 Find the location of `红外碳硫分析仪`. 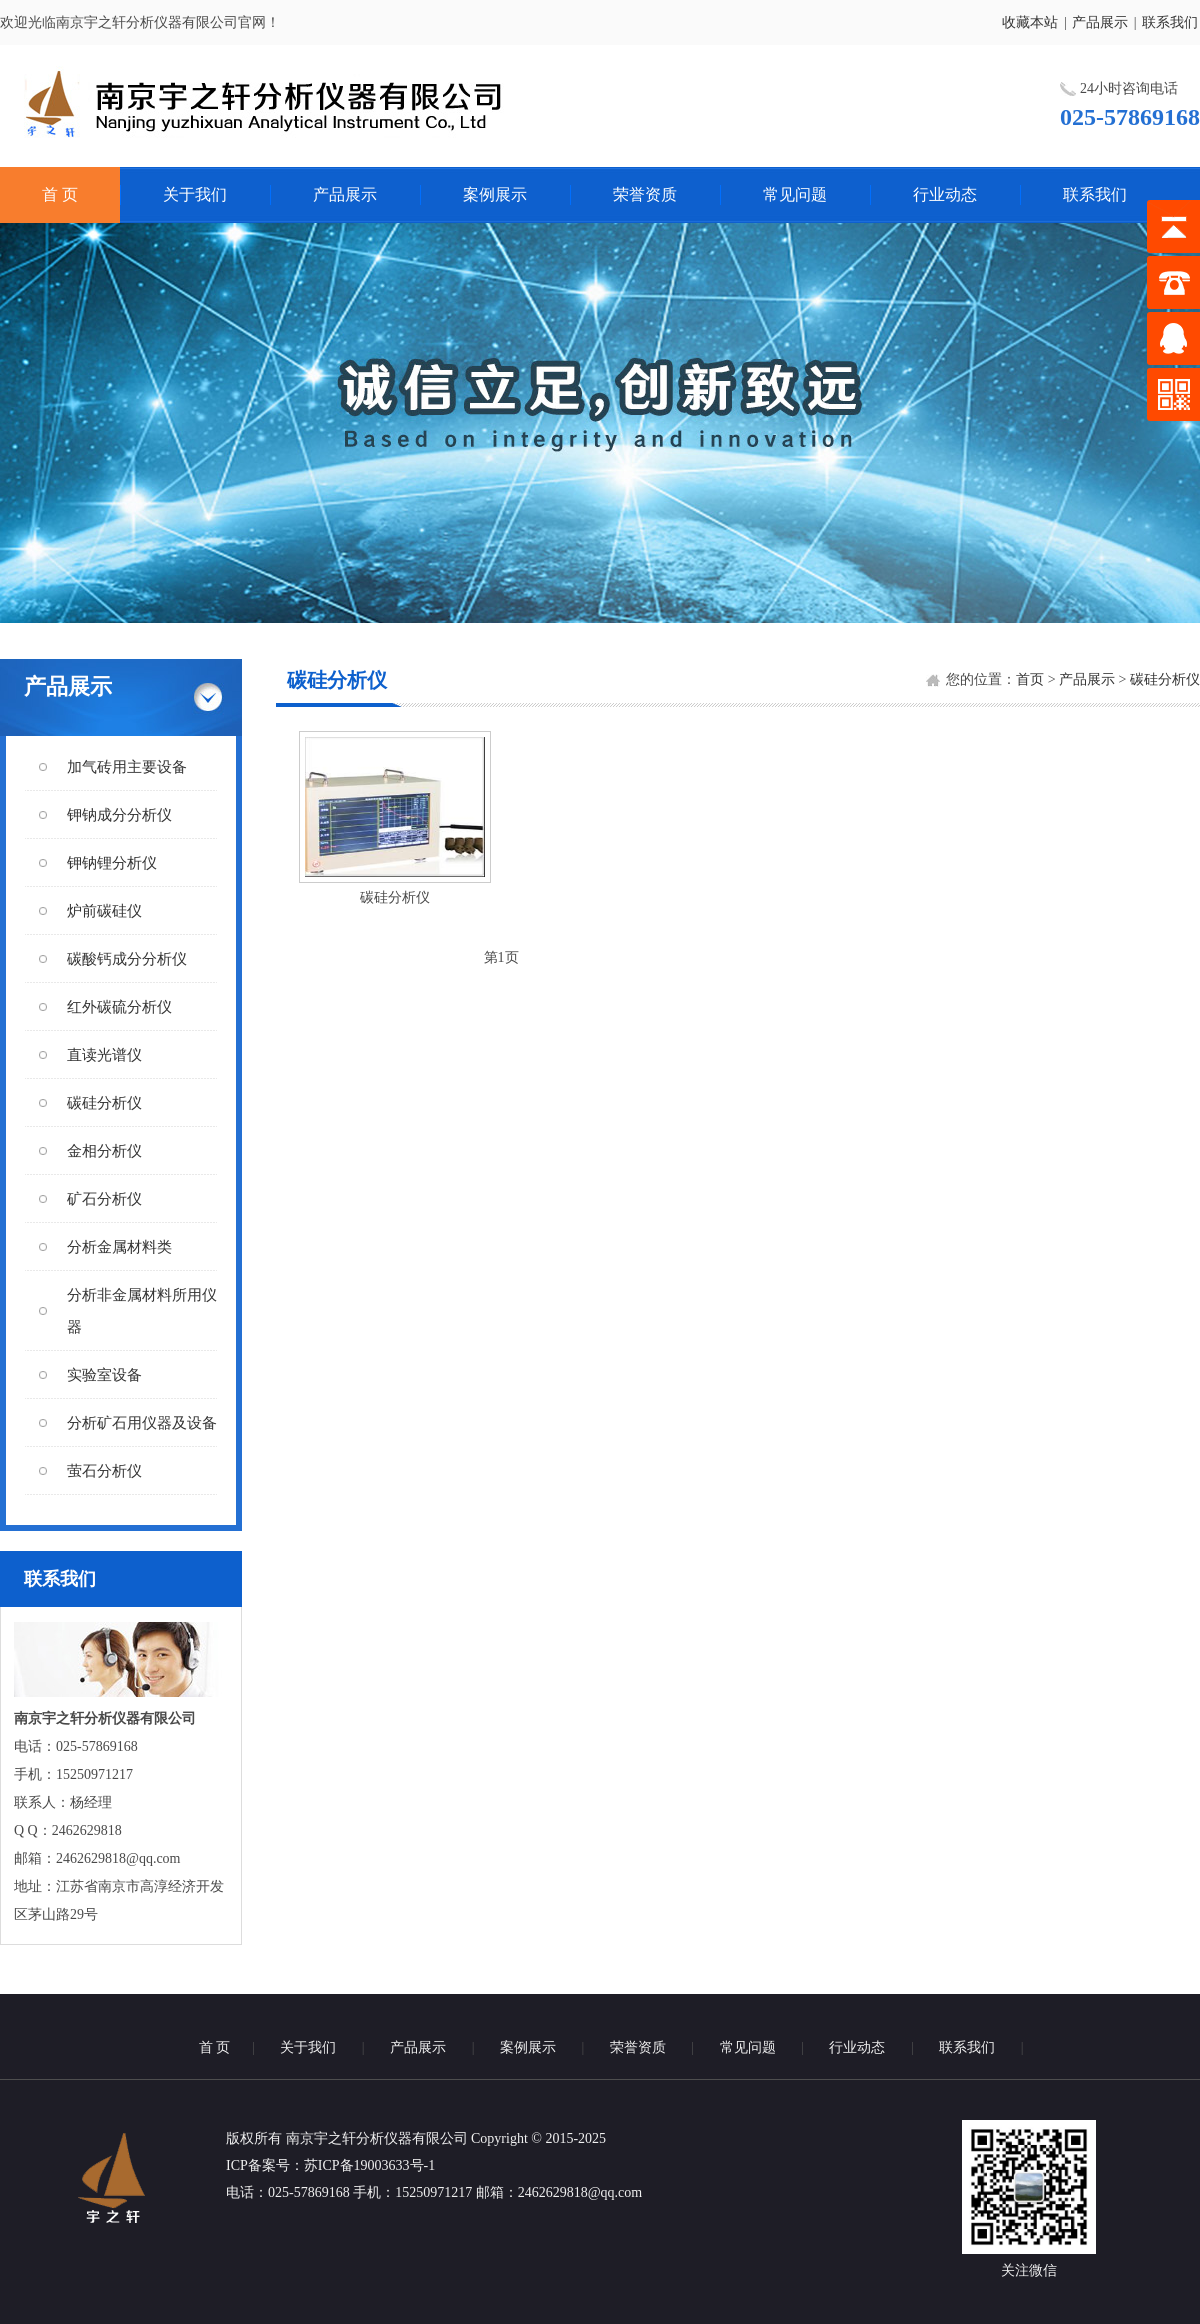

红外碳硫分析仪 is located at coordinates (119, 1007).